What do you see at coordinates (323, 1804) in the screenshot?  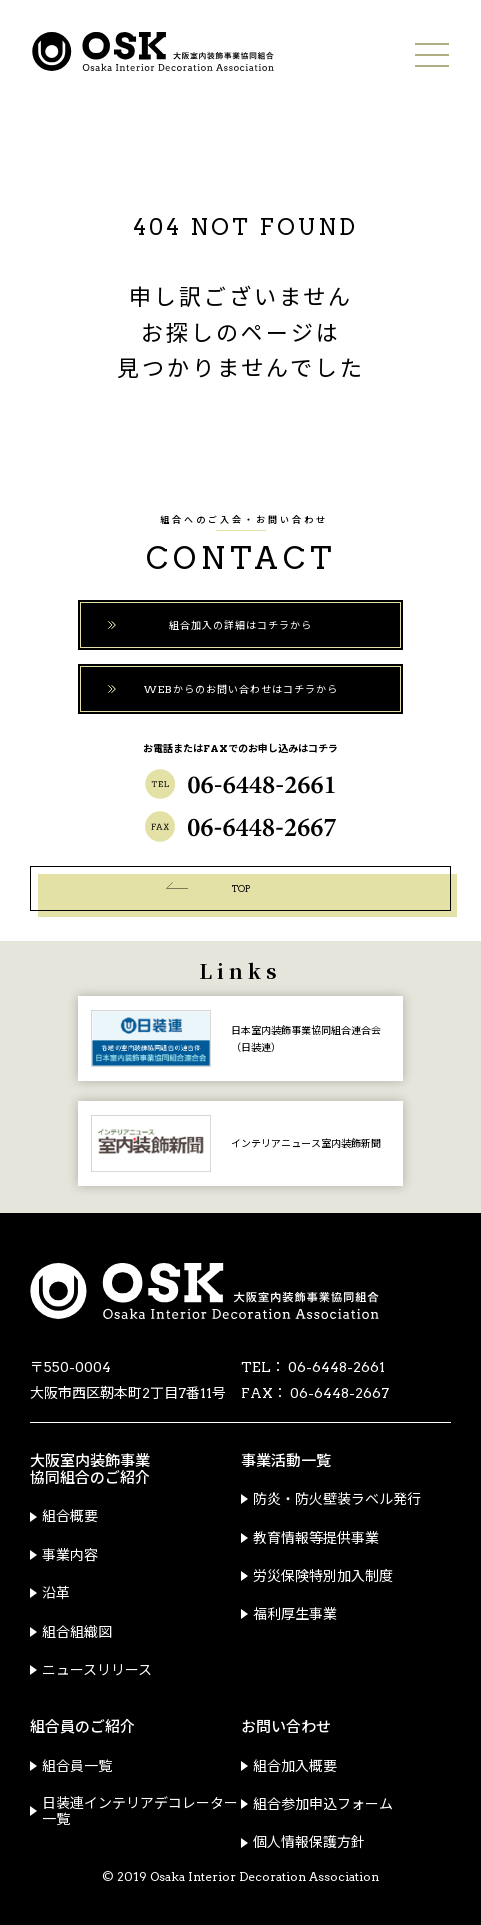 I see `組合参加申込フォーム` at bounding box center [323, 1804].